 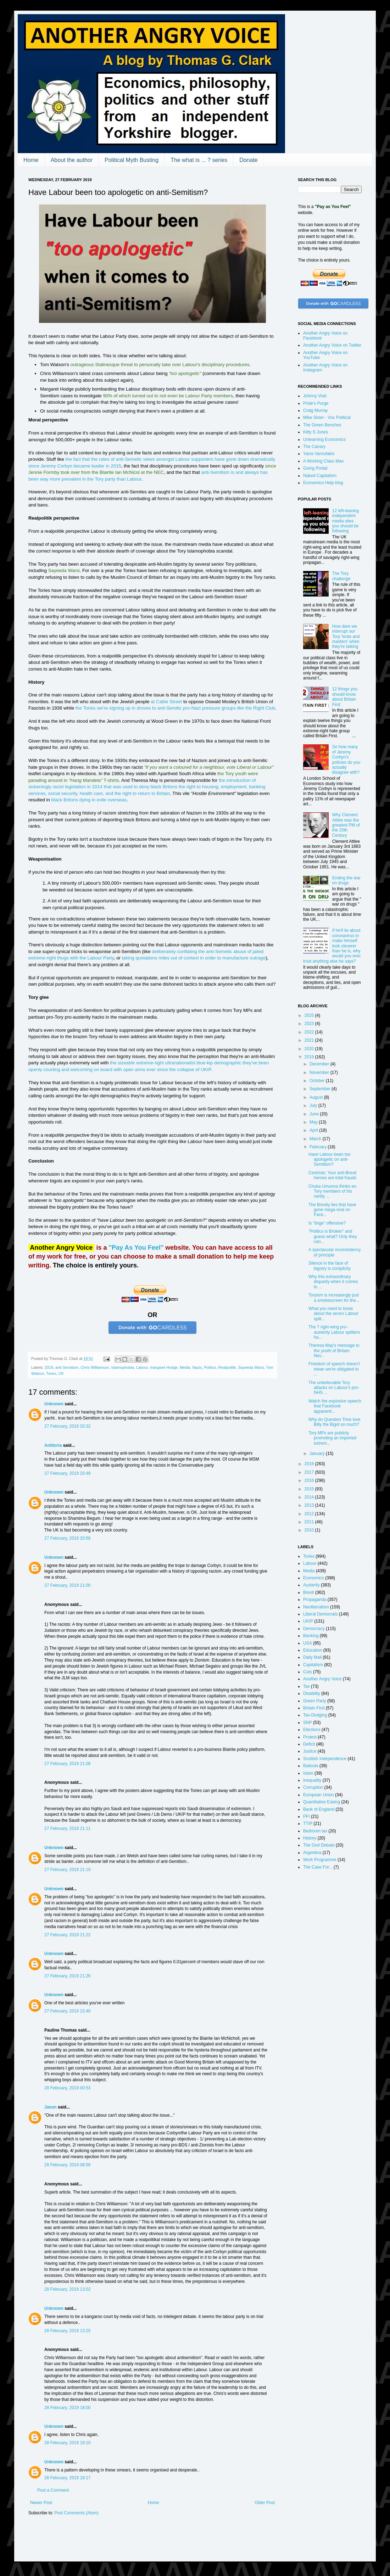 What do you see at coordinates (311, 1693) in the screenshot?
I see `Disability` at bounding box center [311, 1693].